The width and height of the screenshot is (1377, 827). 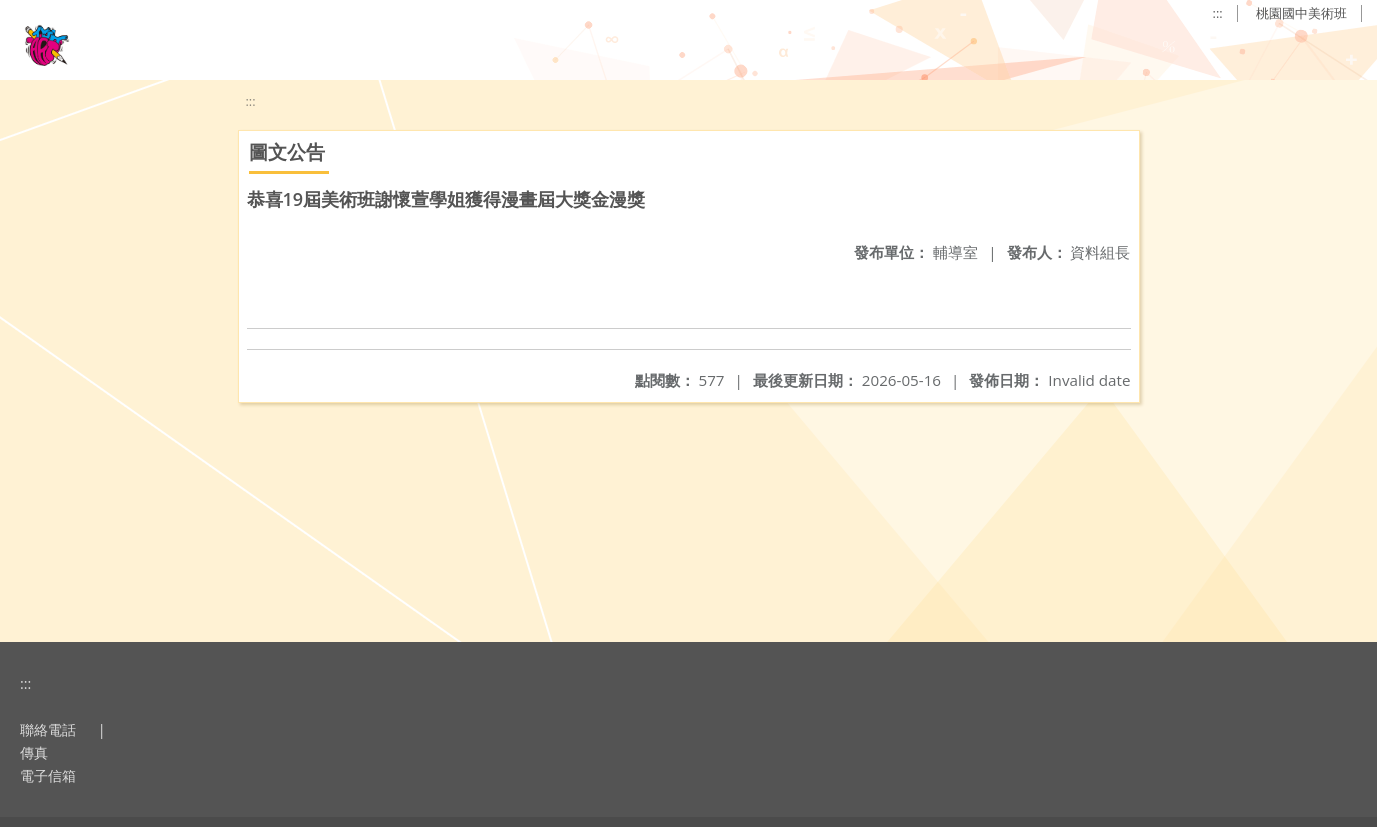 What do you see at coordinates (1218, 13) in the screenshot?
I see `:::` at bounding box center [1218, 13].